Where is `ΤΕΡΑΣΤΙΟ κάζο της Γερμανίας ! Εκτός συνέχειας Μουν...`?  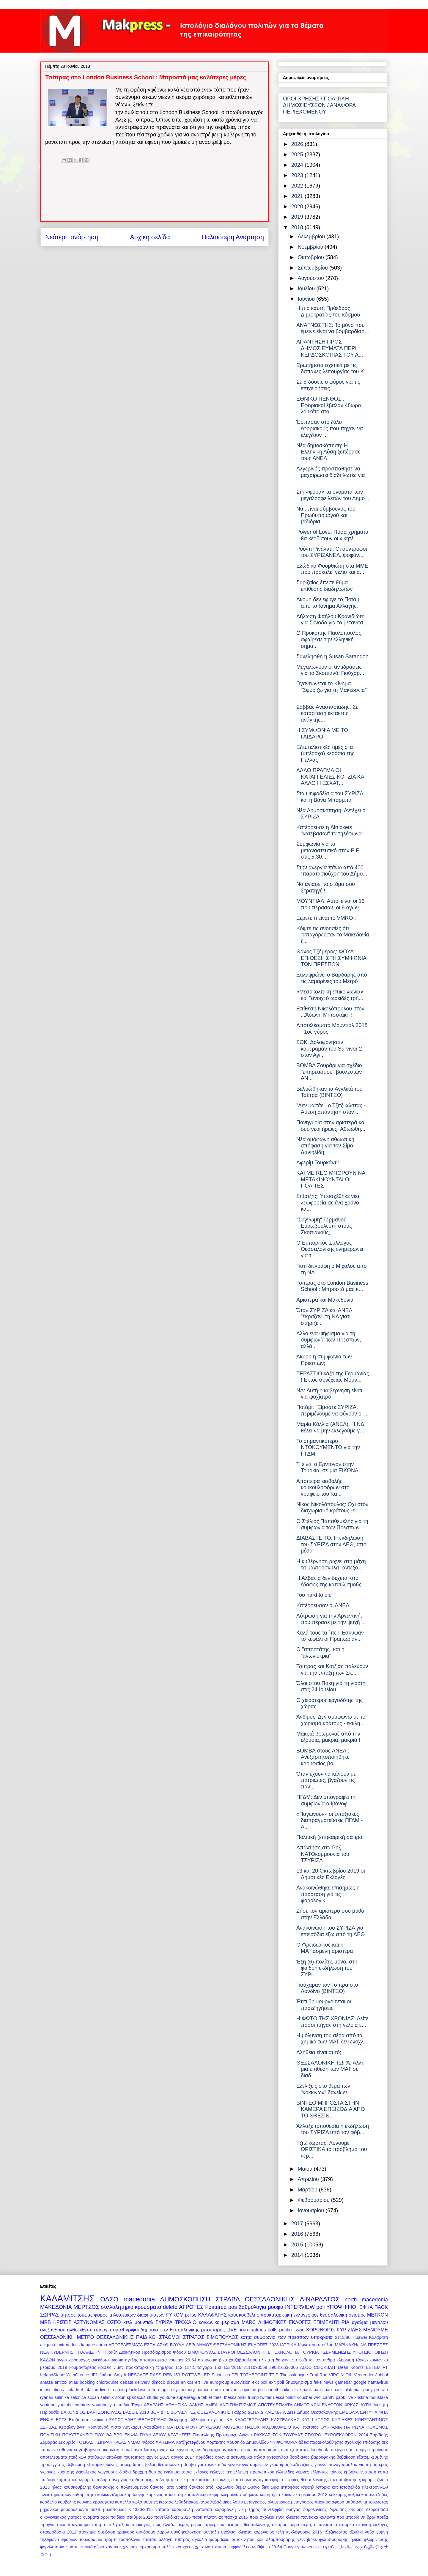
ΤΕΡΑΣΤΙΟ κάζο της Γερμανίας ! Εκτός συνέχειας Μουν... is located at coordinates (332, 1377).